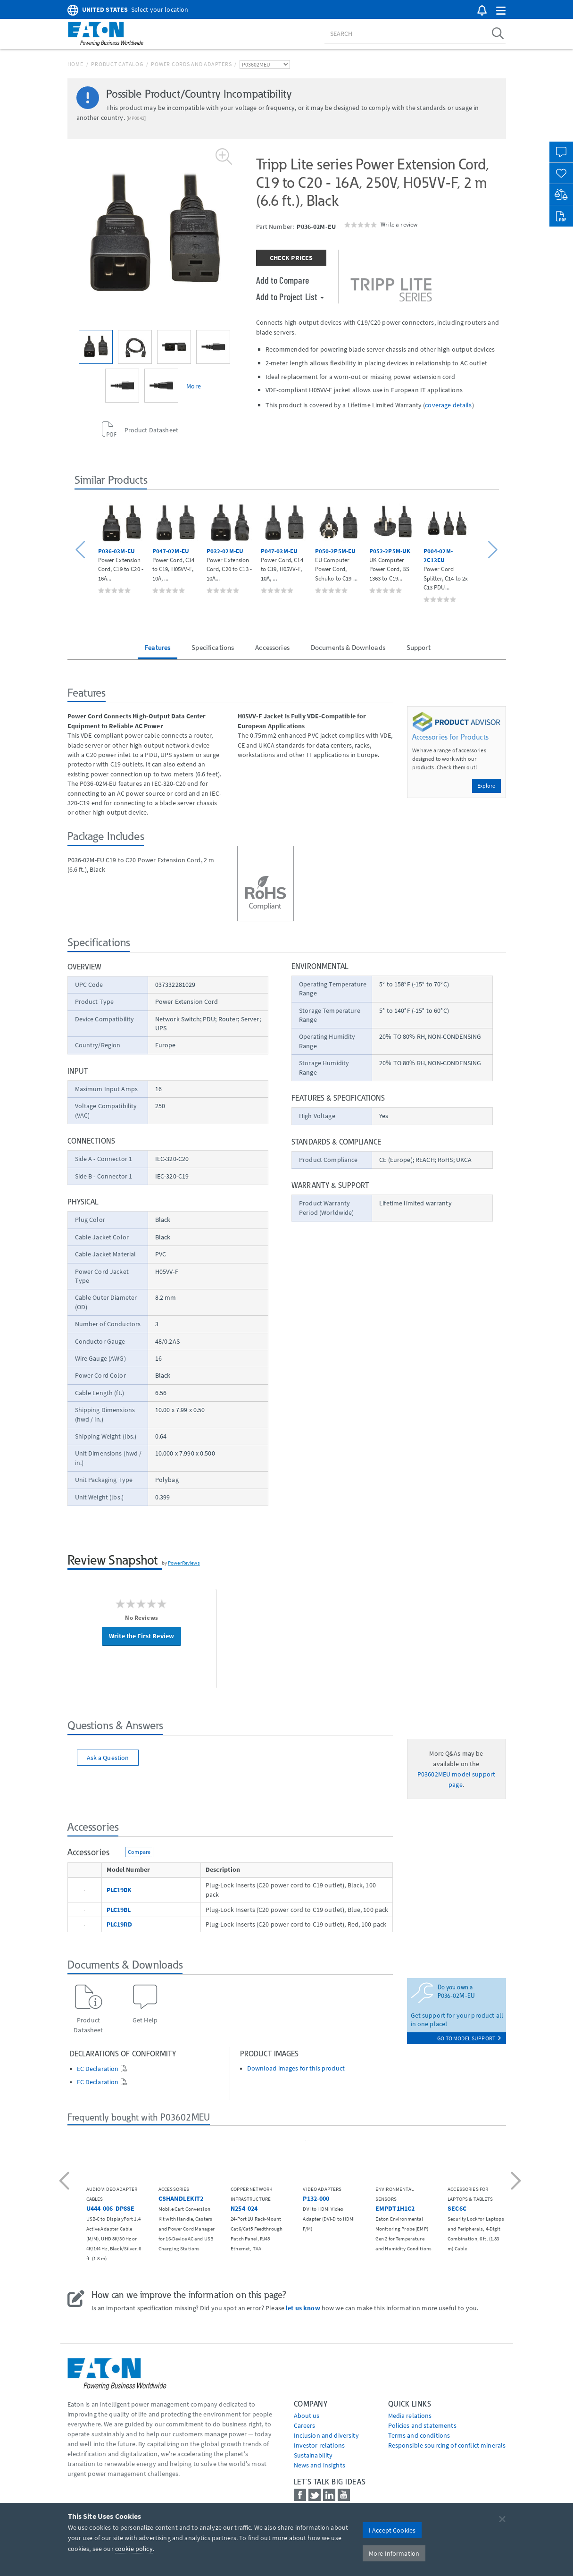  What do you see at coordinates (139, 1851) in the screenshot?
I see `Compare` at bounding box center [139, 1851].